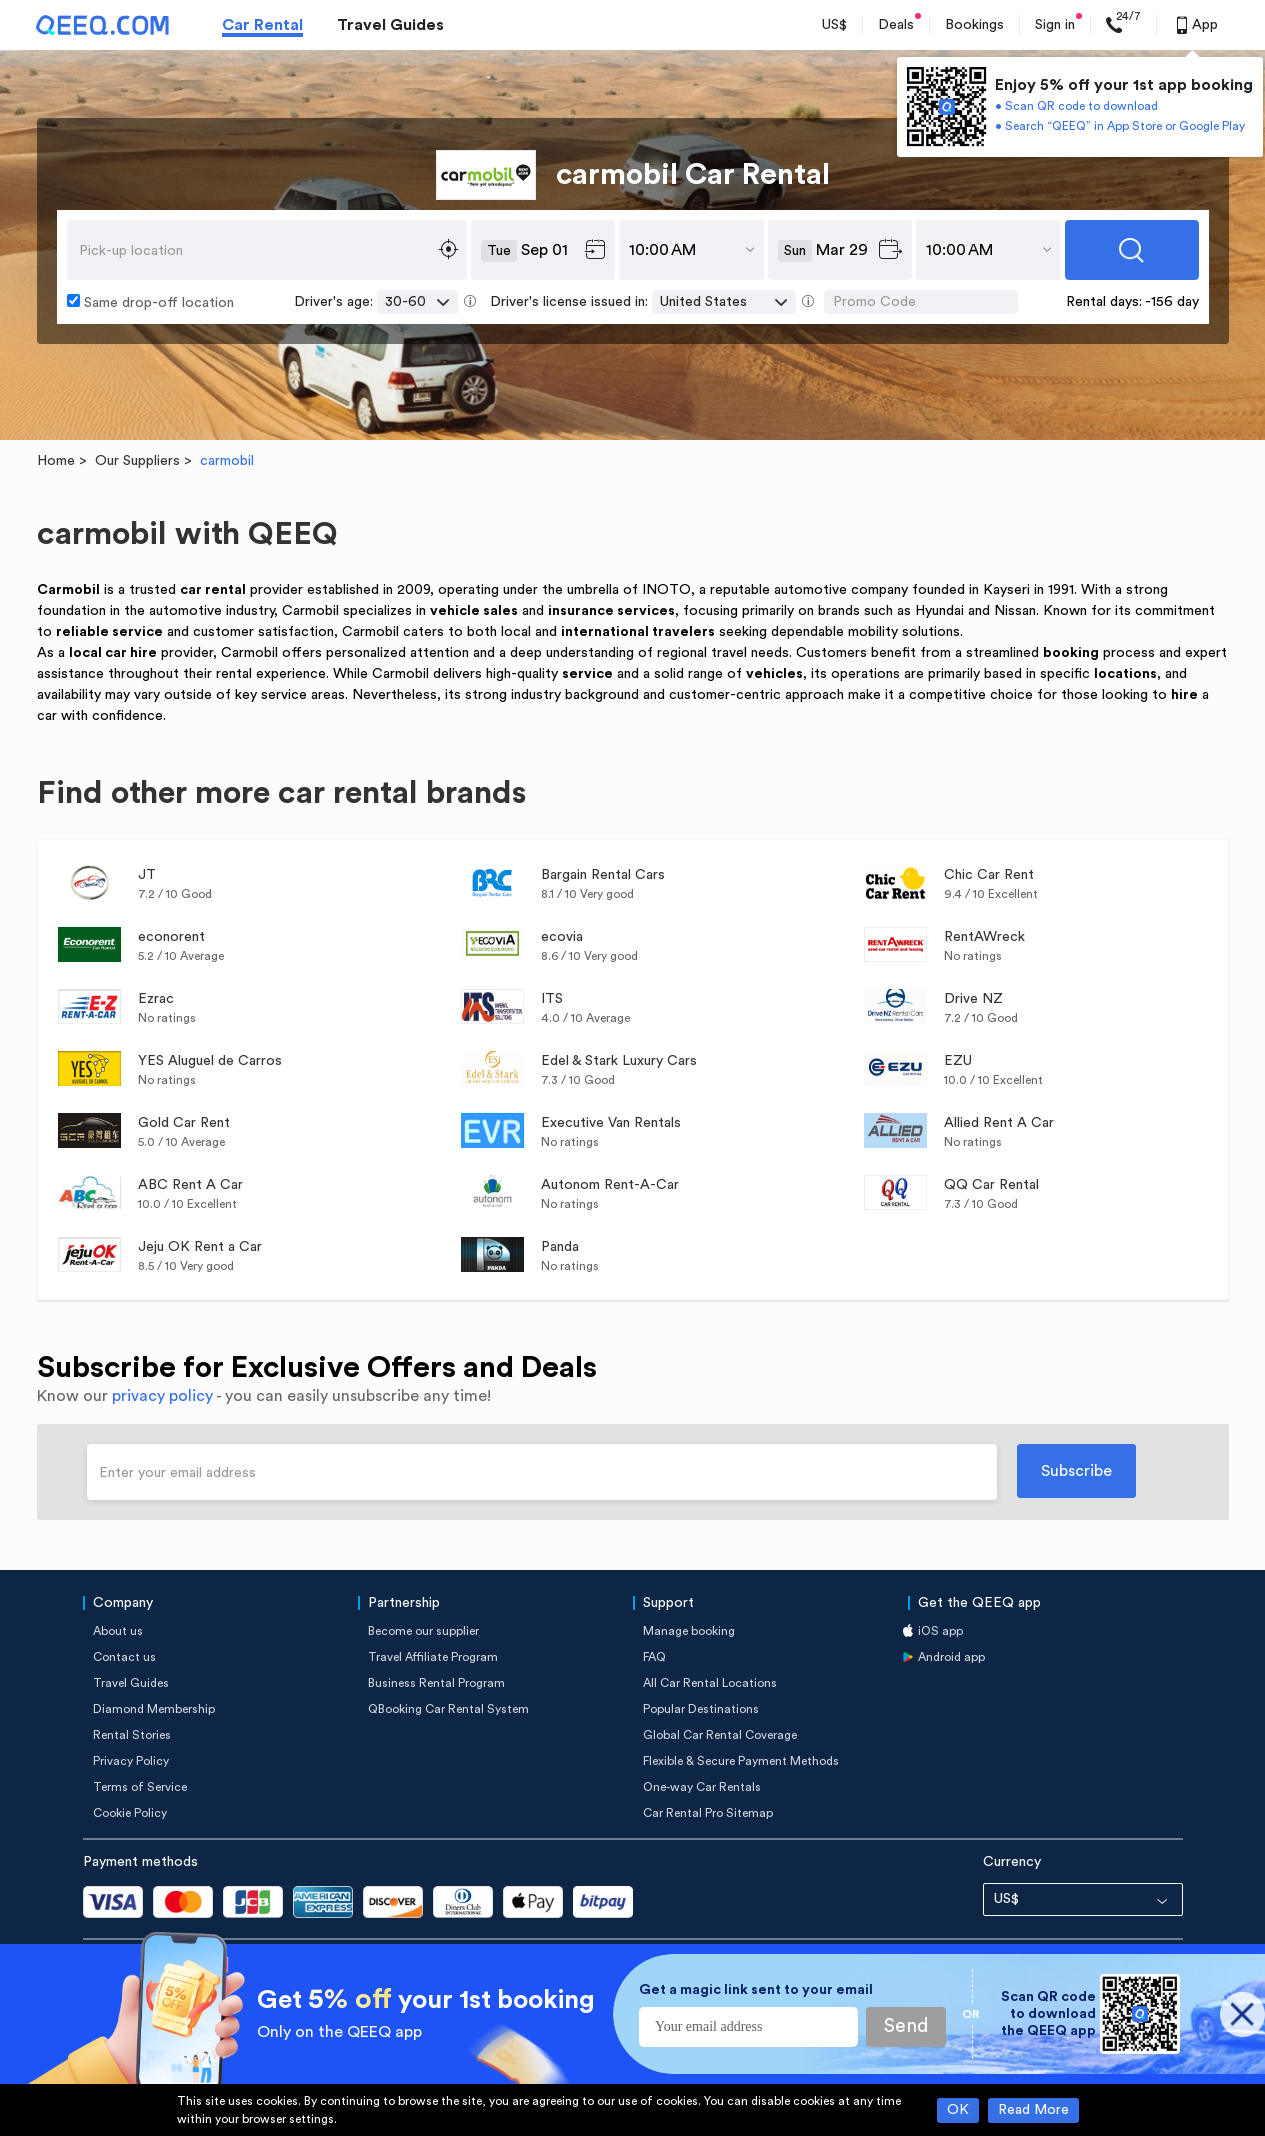 The height and width of the screenshot is (2136, 1265). Describe the element at coordinates (162, 1396) in the screenshot. I see `privacy policy` at that location.